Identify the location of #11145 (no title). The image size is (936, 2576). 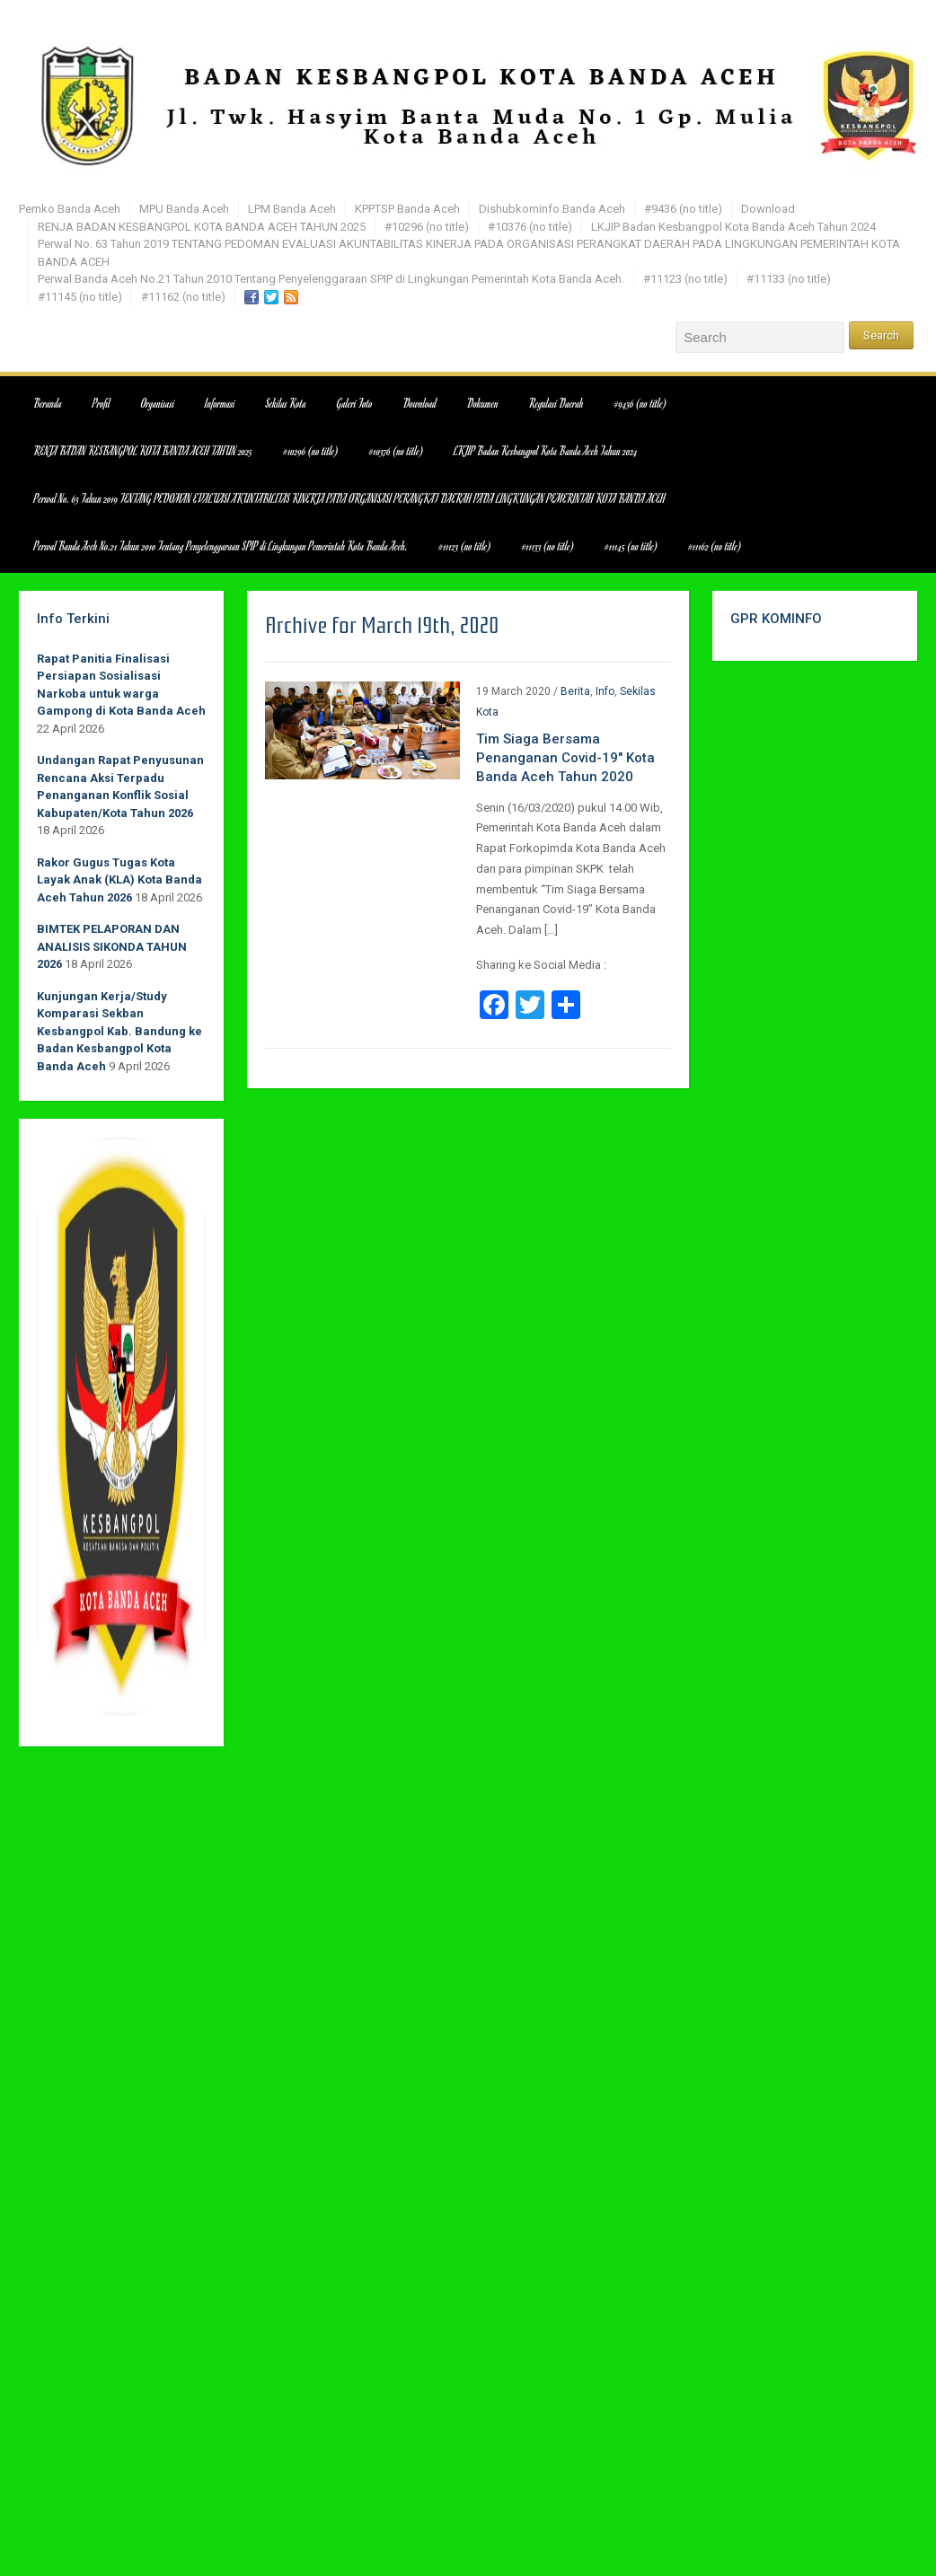
(80, 296).